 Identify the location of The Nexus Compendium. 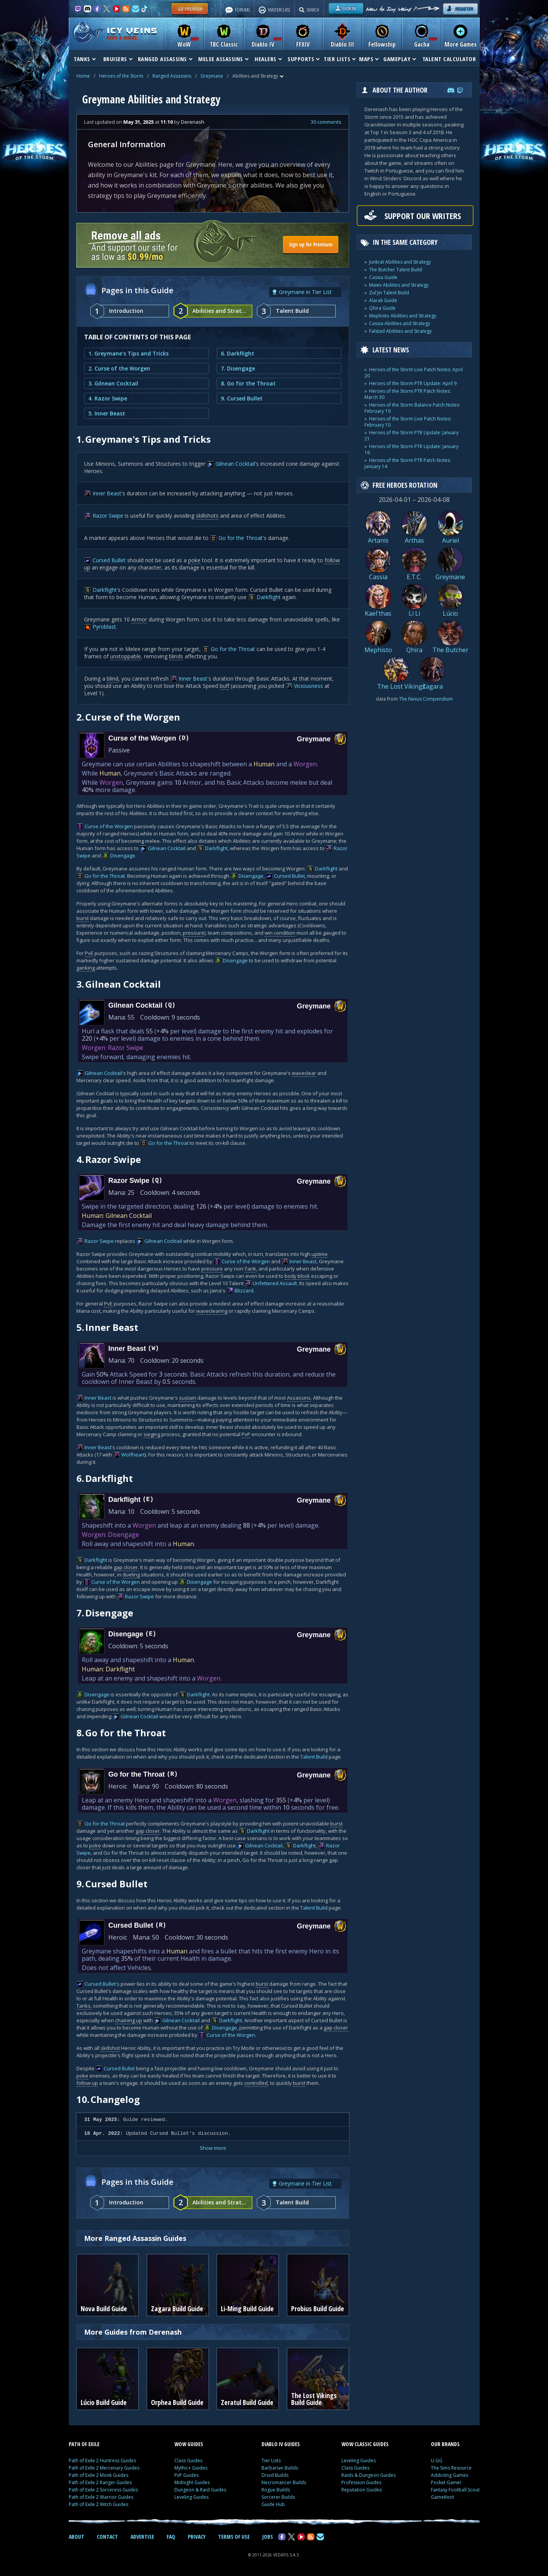
(426, 699).